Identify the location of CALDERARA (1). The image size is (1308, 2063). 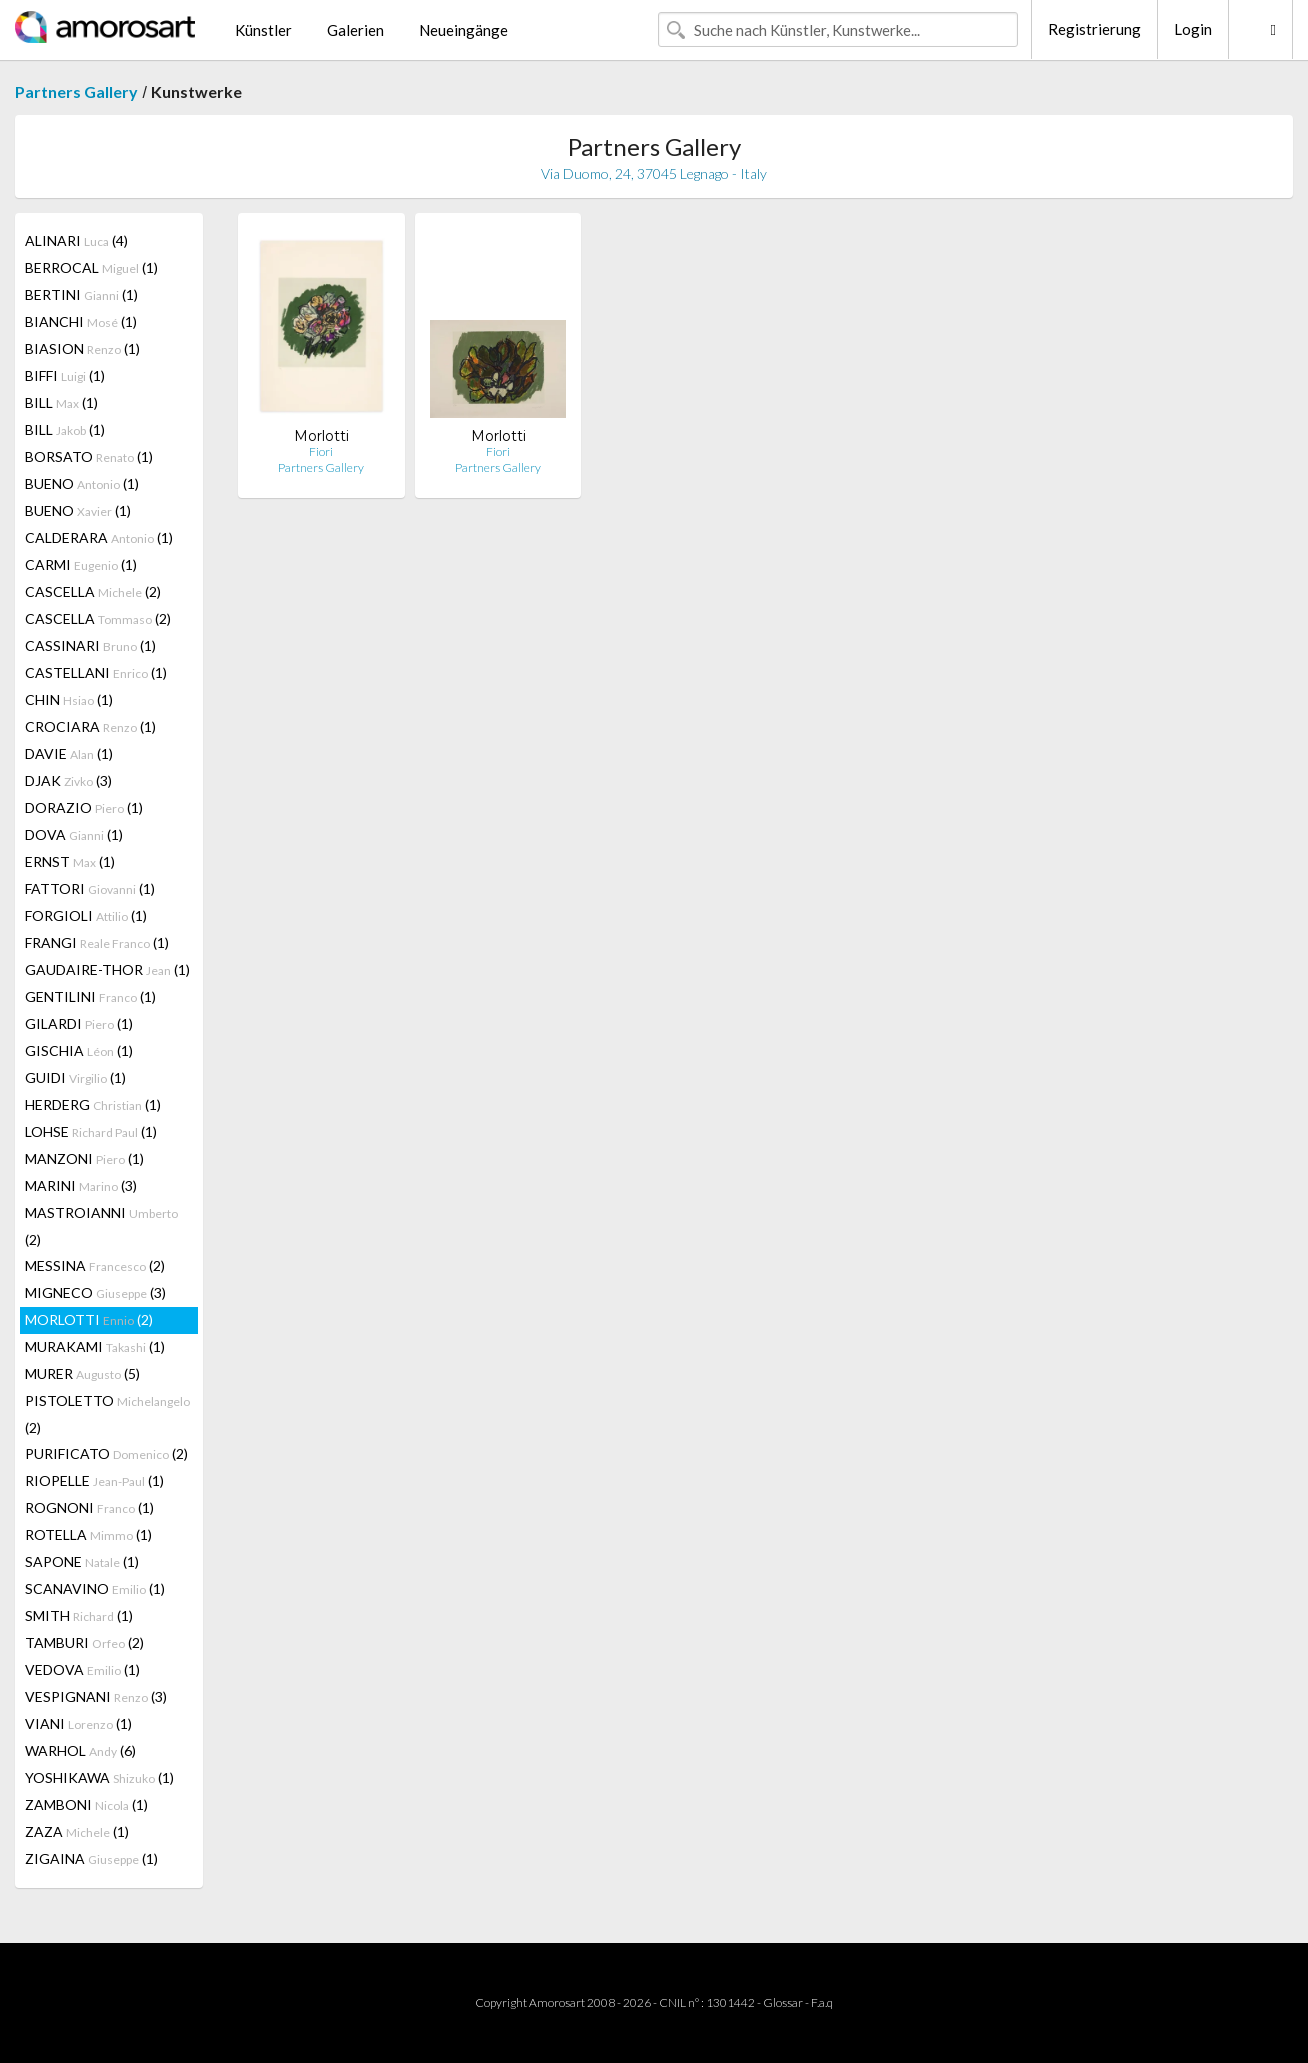
(99, 537).